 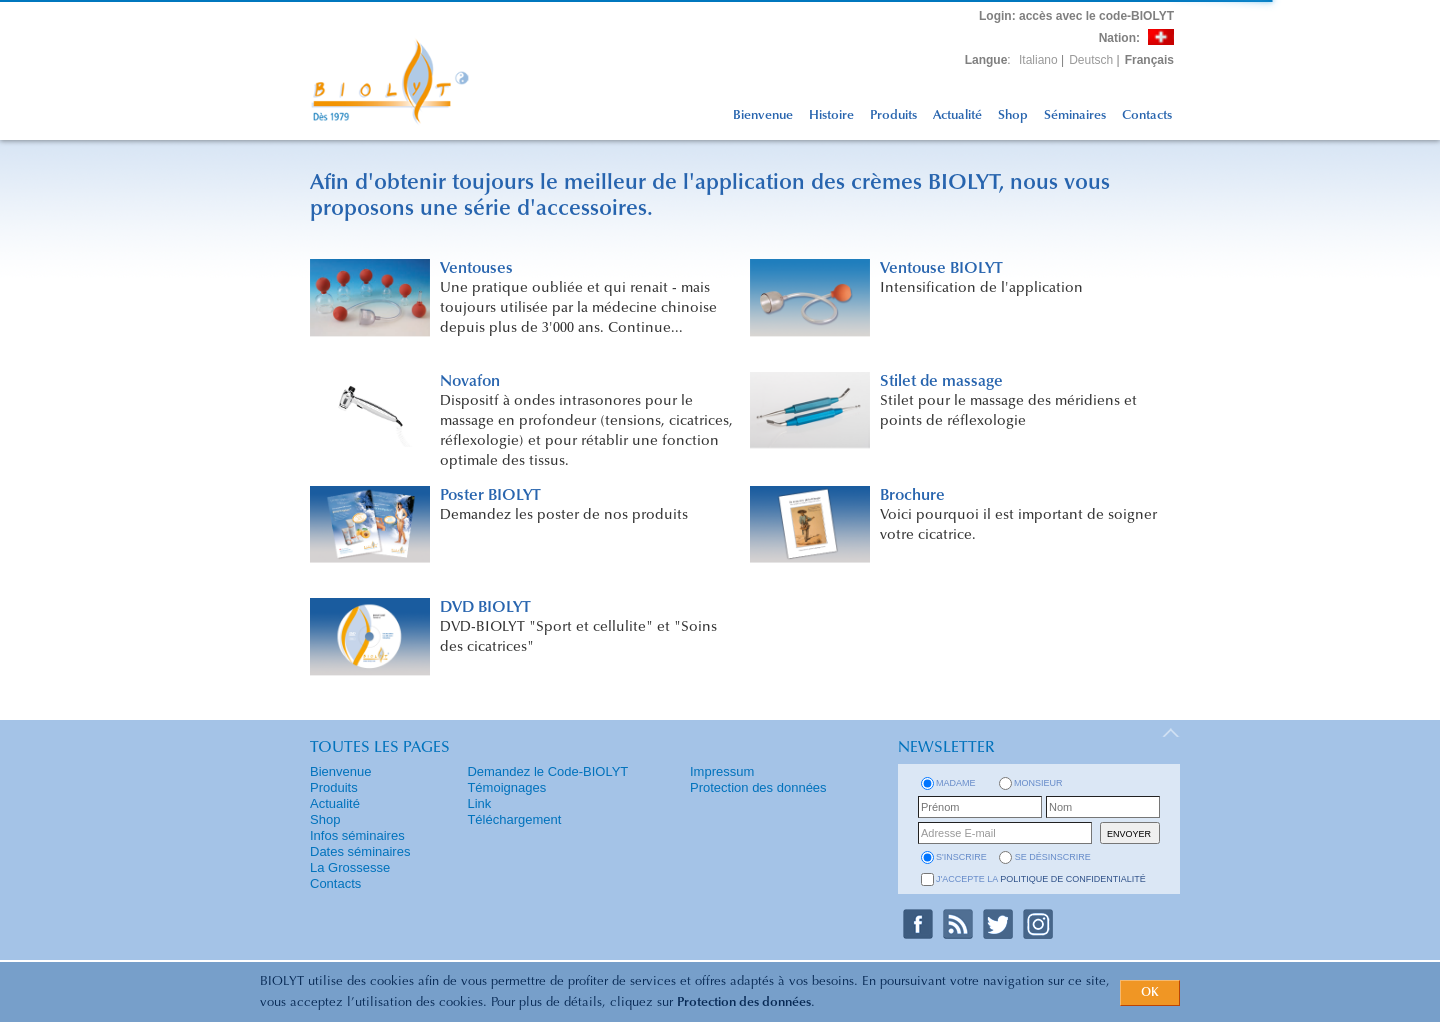 What do you see at coordinates (1091, 60) in the screenshot?
I see `Deutsch` at bounding box center [1091, 60].